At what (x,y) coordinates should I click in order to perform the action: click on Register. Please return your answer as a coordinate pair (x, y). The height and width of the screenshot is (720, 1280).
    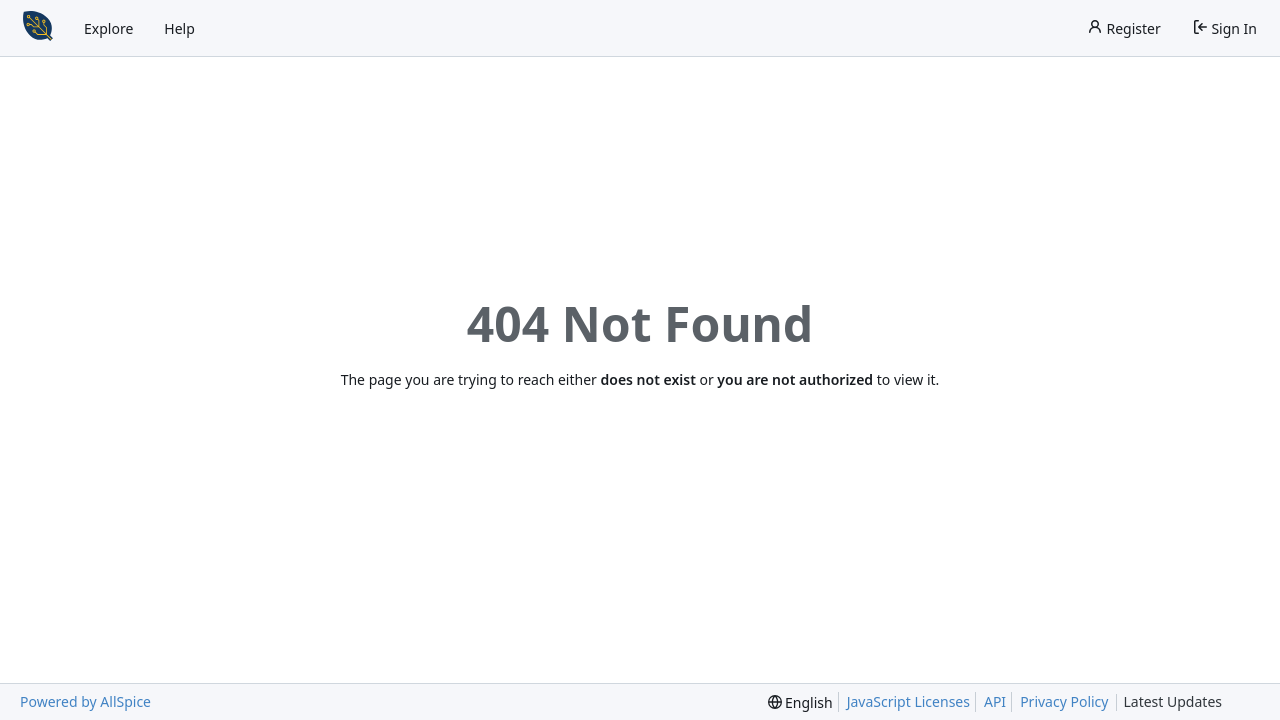
    Looking at the image, I should click on (1124, 28).